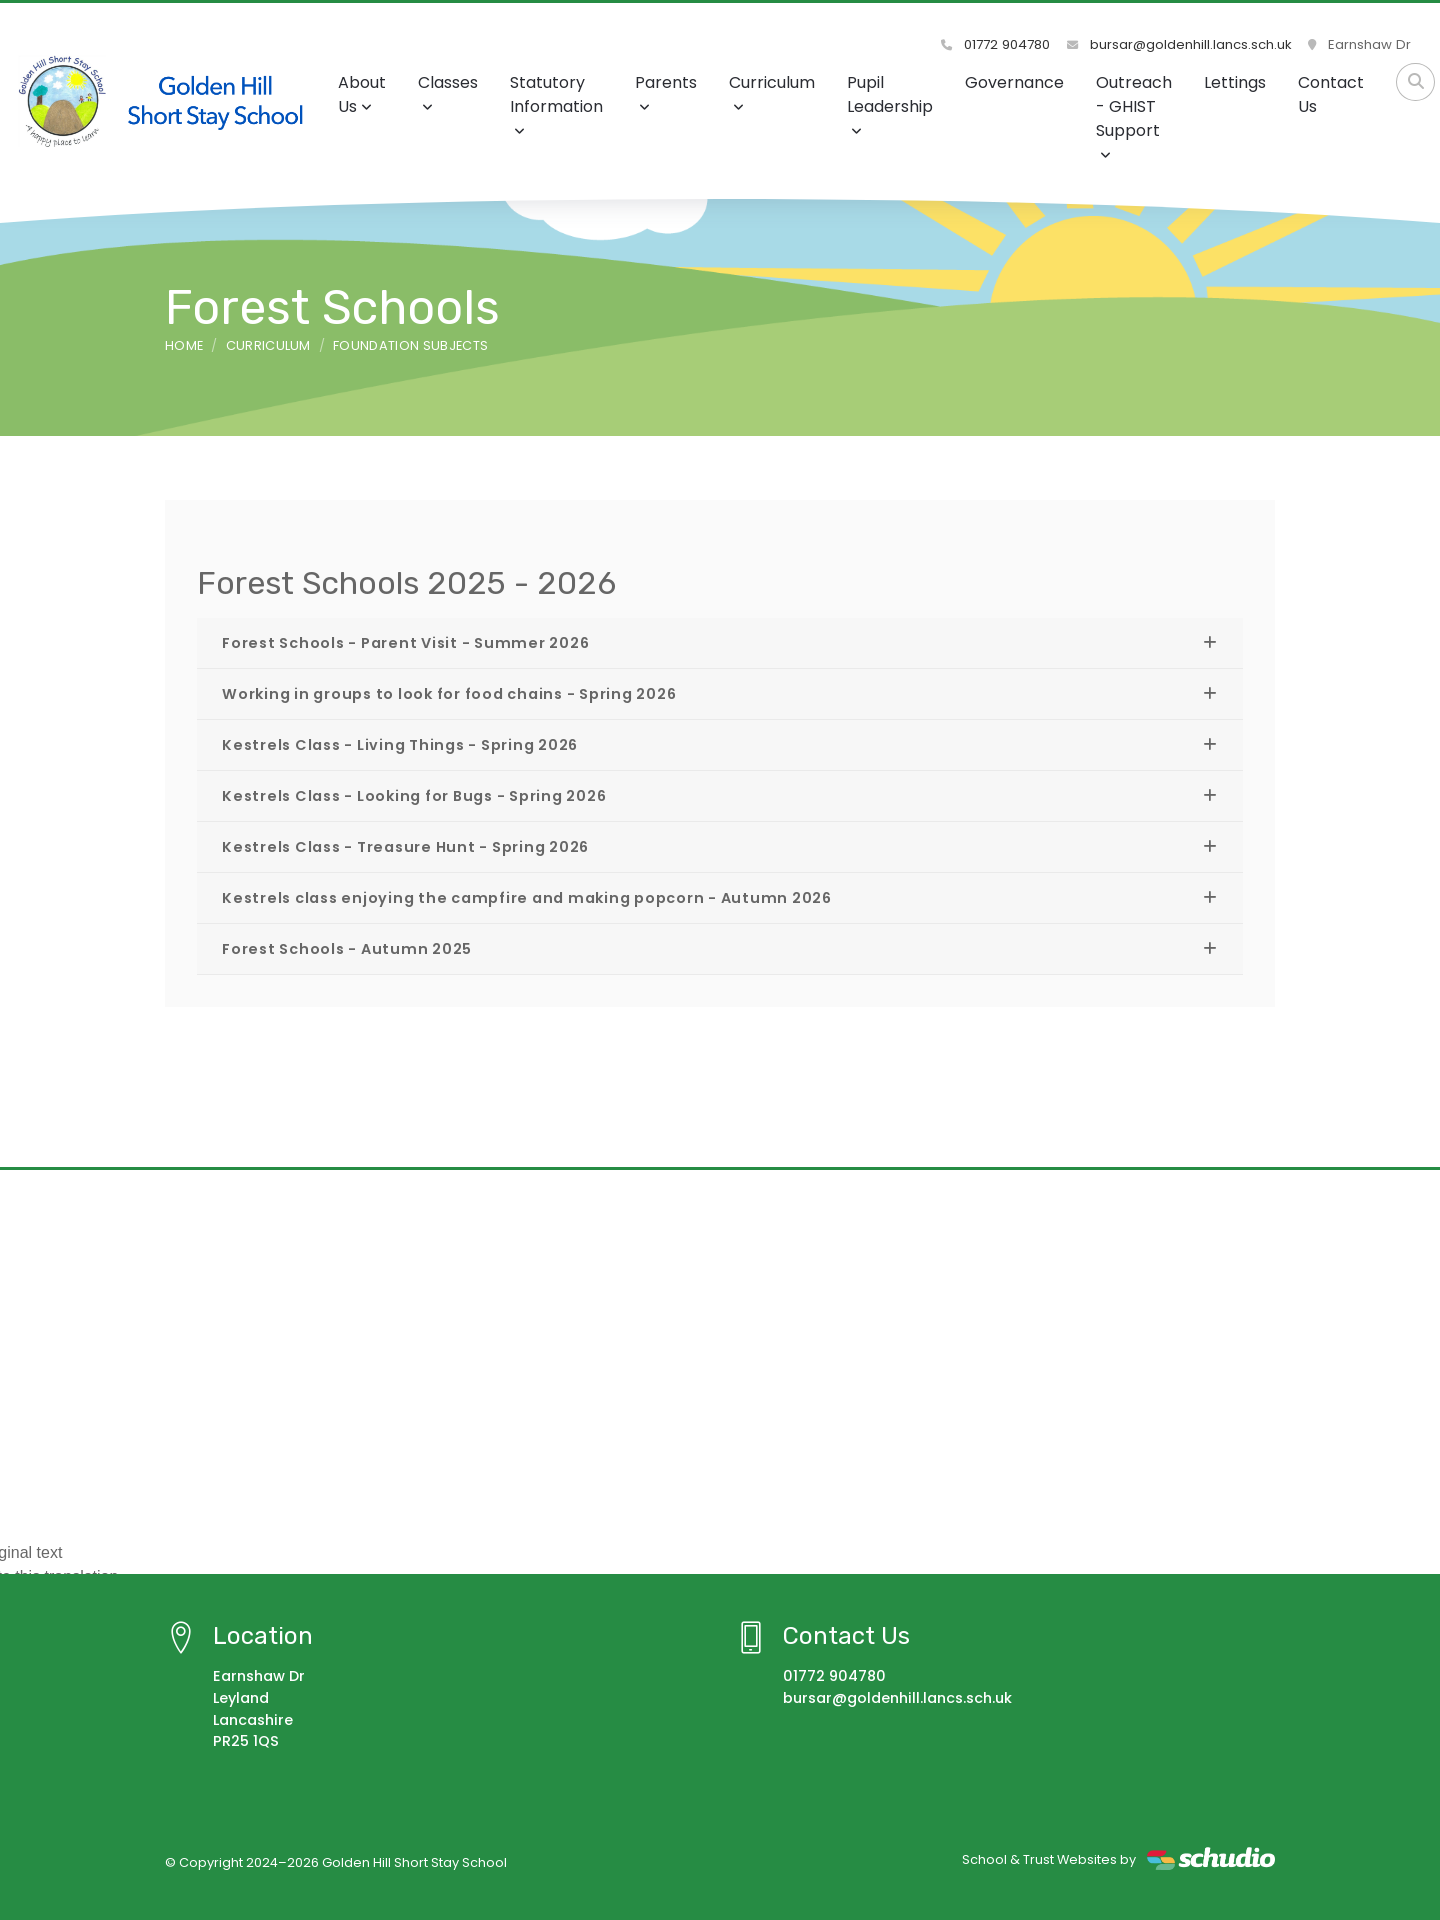 The width and height of the screenshot is (1440, 1920). Describe the element at coordinates (449, 694) in the screenshot. I see `Working in groups to look for food chains - Spring 2026` at that location.